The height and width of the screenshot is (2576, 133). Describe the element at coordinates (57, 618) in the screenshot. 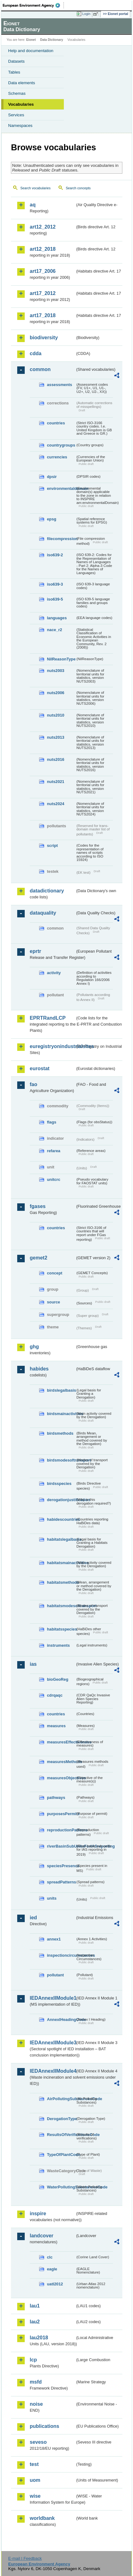

I see `languages` at that location.